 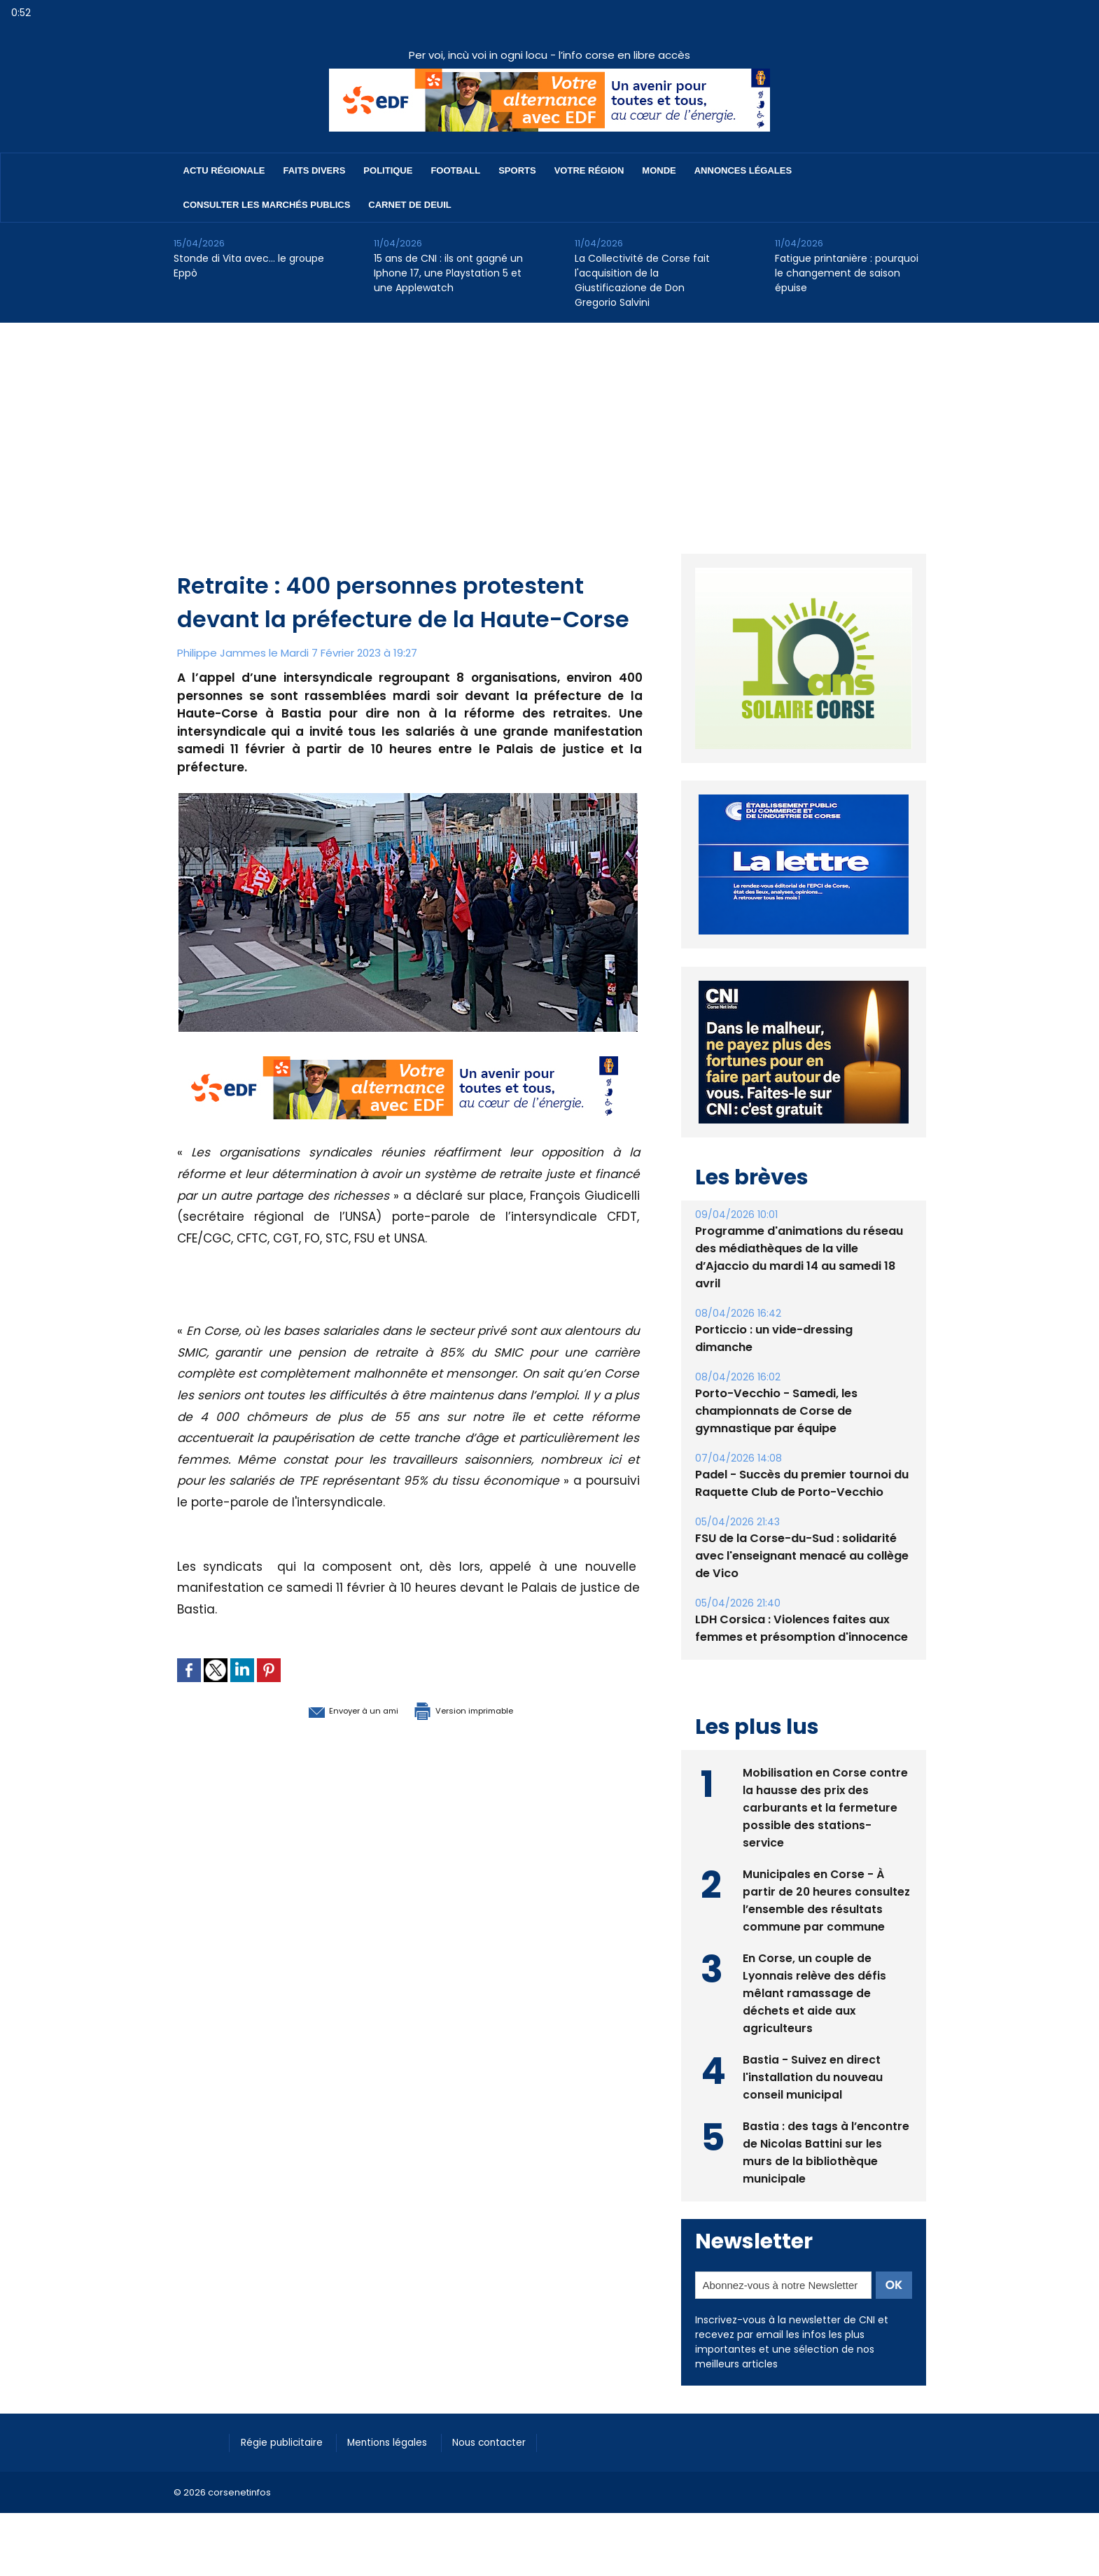 I want to click on Carnet de deuil, so click(x=409, y=205).